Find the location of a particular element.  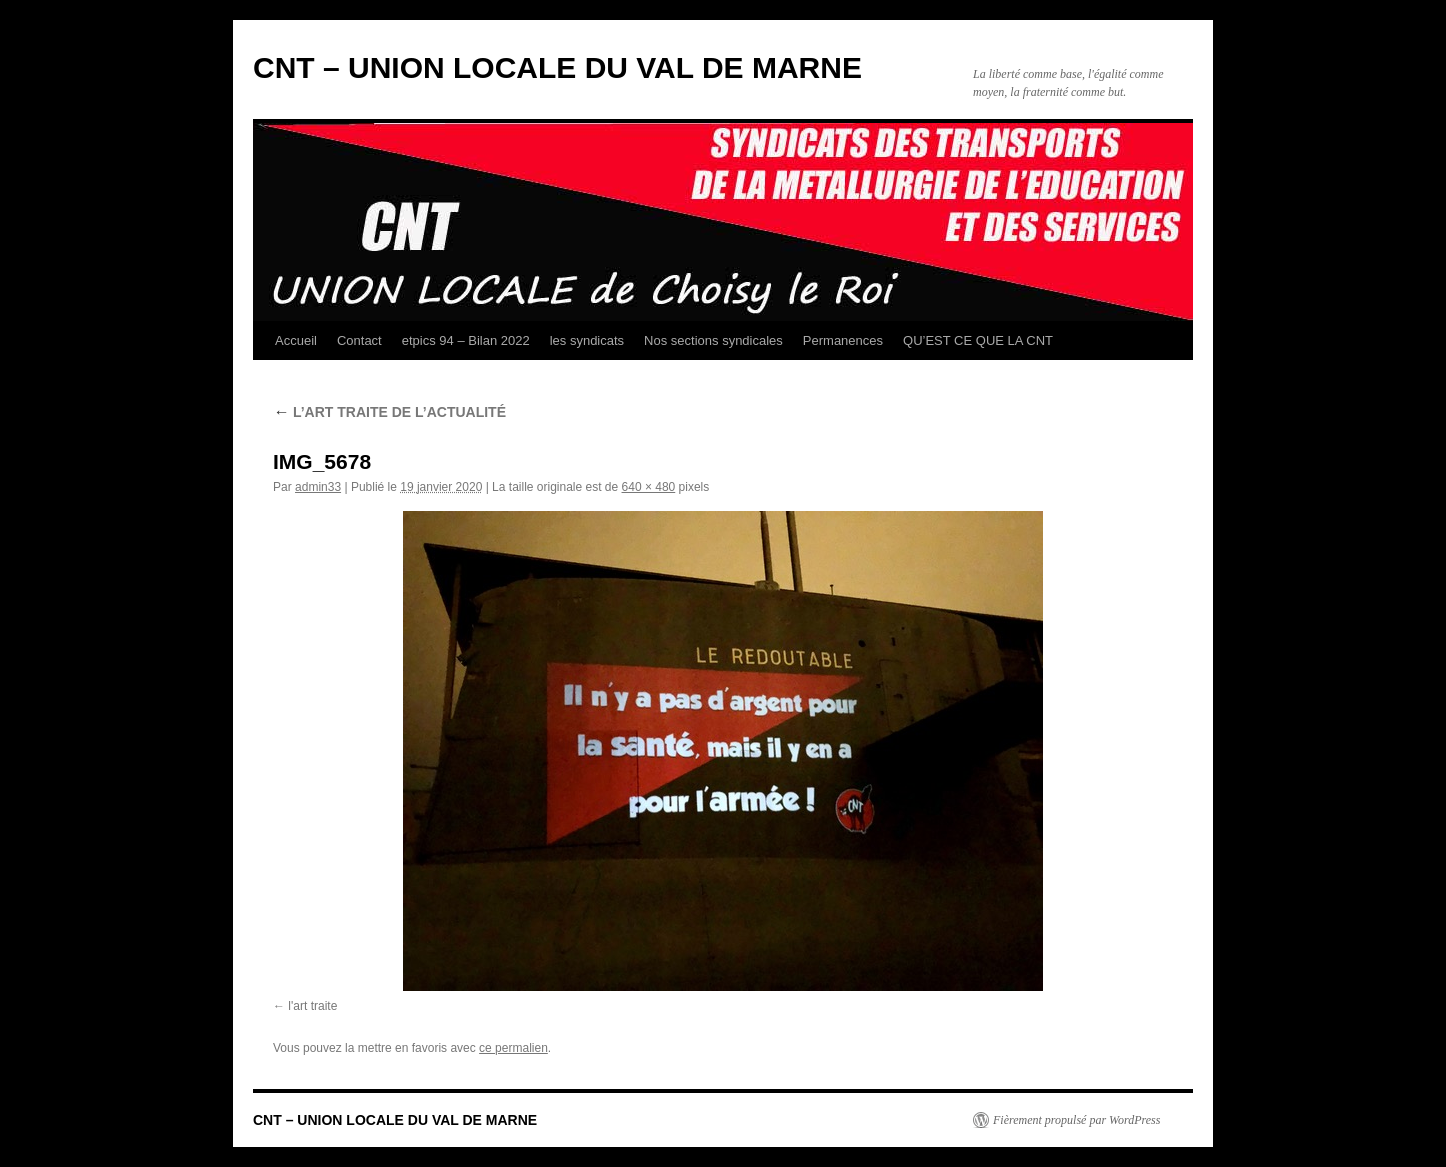

l'art traite is located at coordinates (312, 1006).